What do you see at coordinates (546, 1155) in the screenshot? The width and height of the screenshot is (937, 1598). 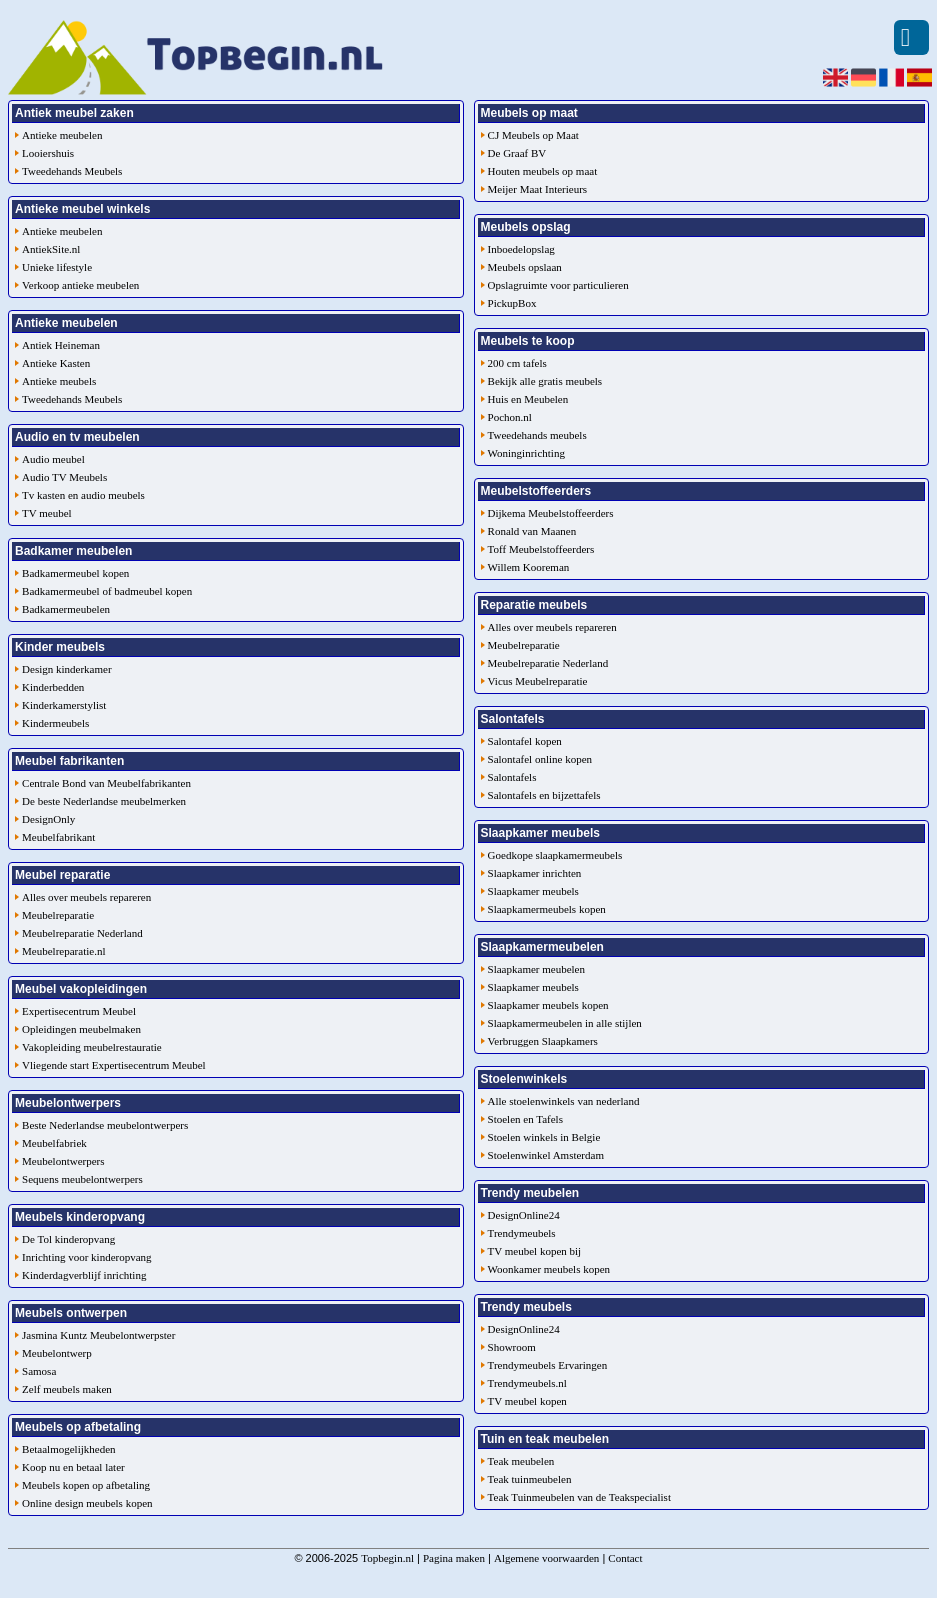 I see `Stoelenwinkel Amsterdam` at bounding box center [546, 1155].